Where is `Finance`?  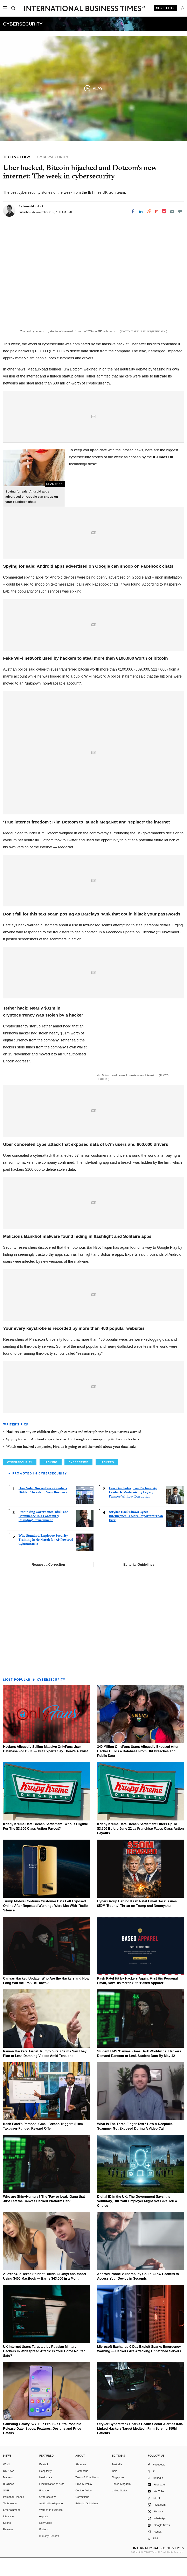 Finance is located at coordinates (44, 2508).